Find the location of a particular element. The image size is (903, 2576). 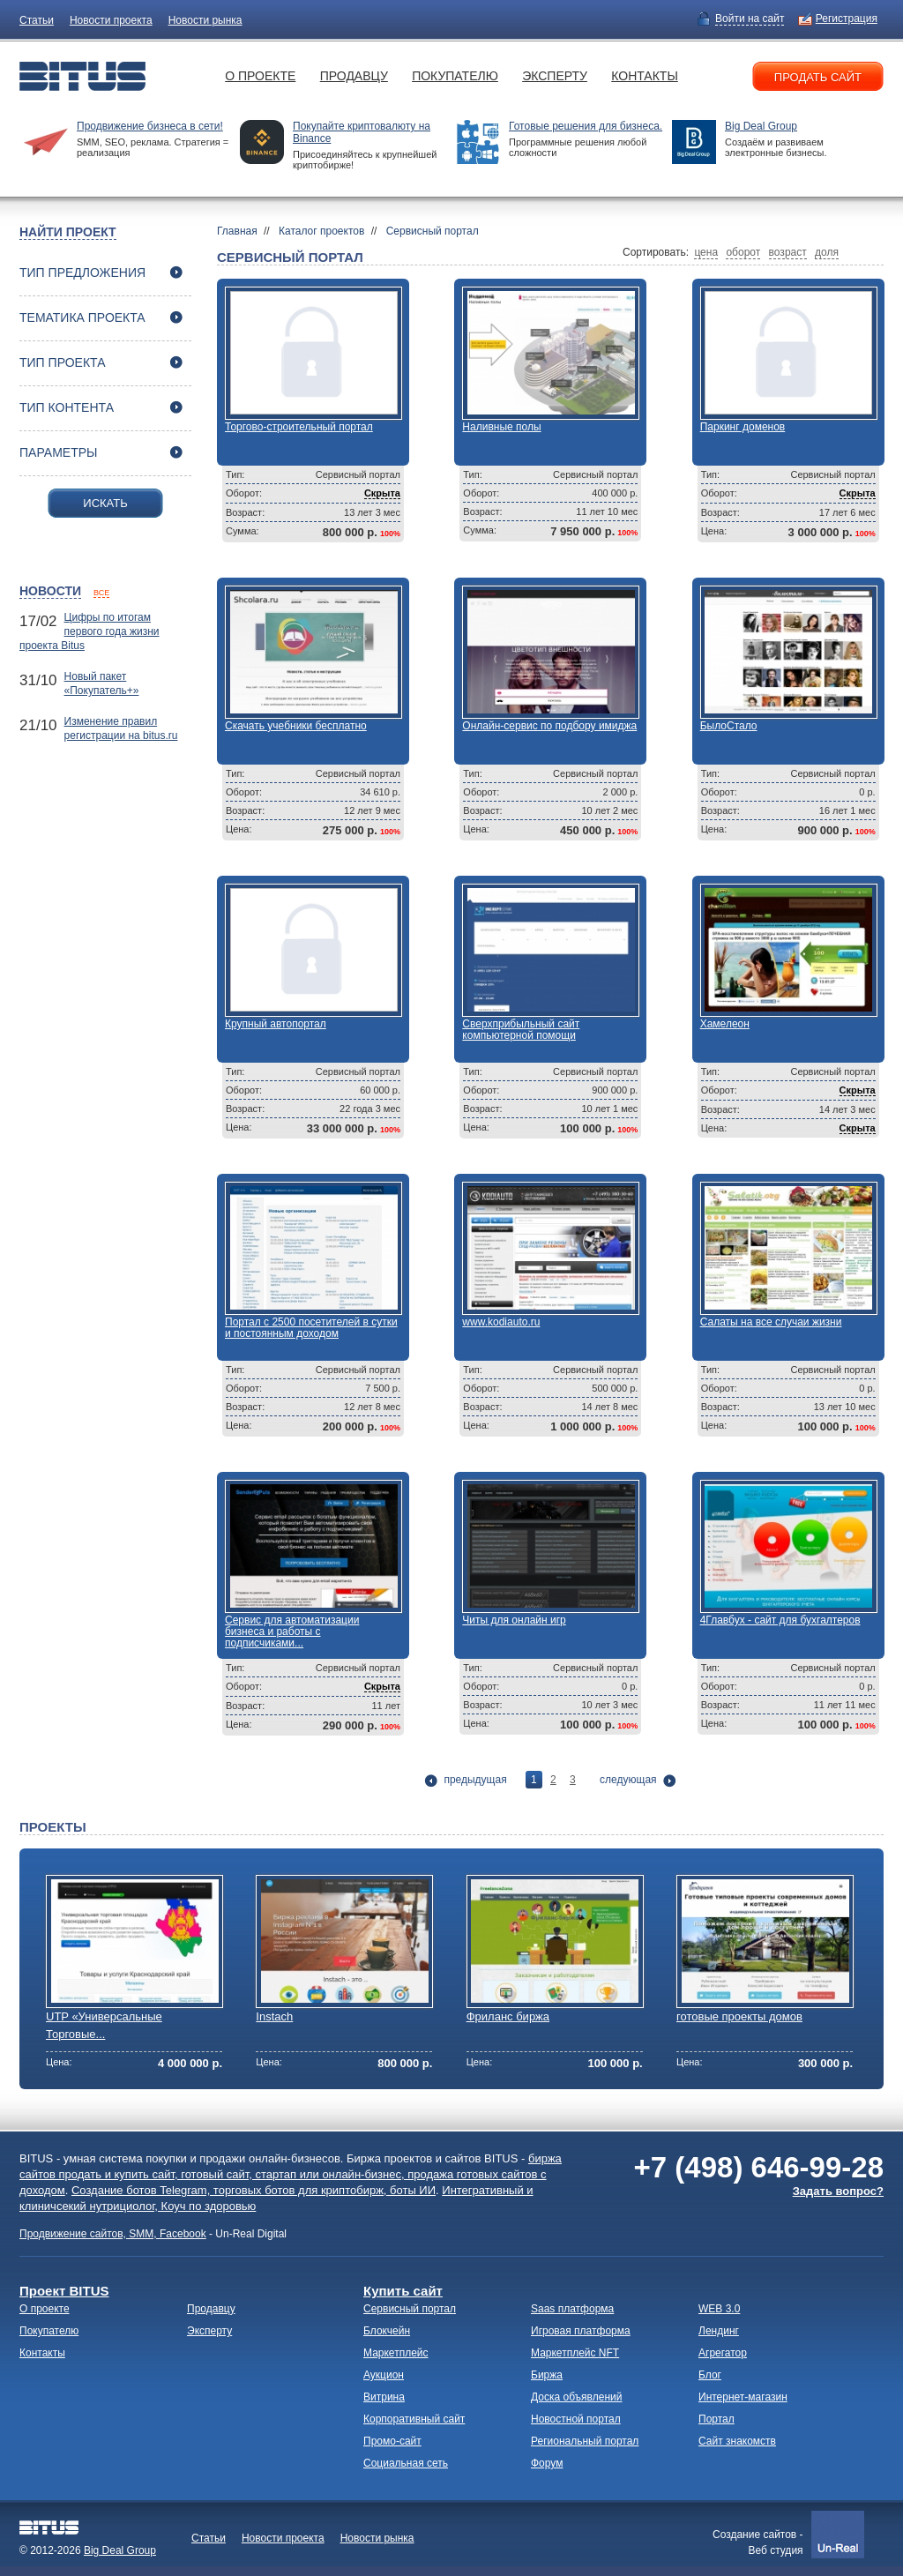

Доска объявлений is located at coordinates (576, 2397).